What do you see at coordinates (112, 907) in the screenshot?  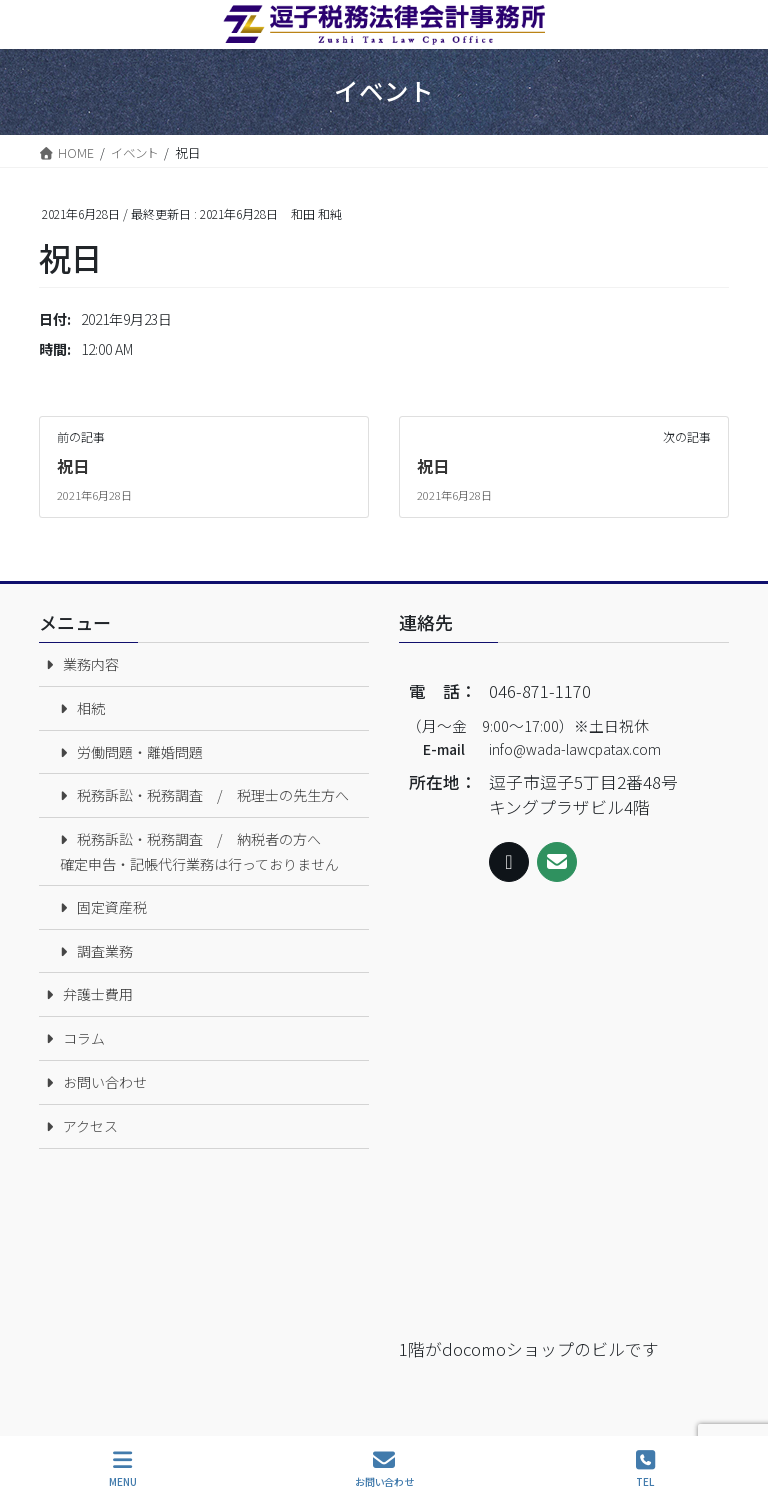 I see `固定資産税` at bounding box center [112, 907].